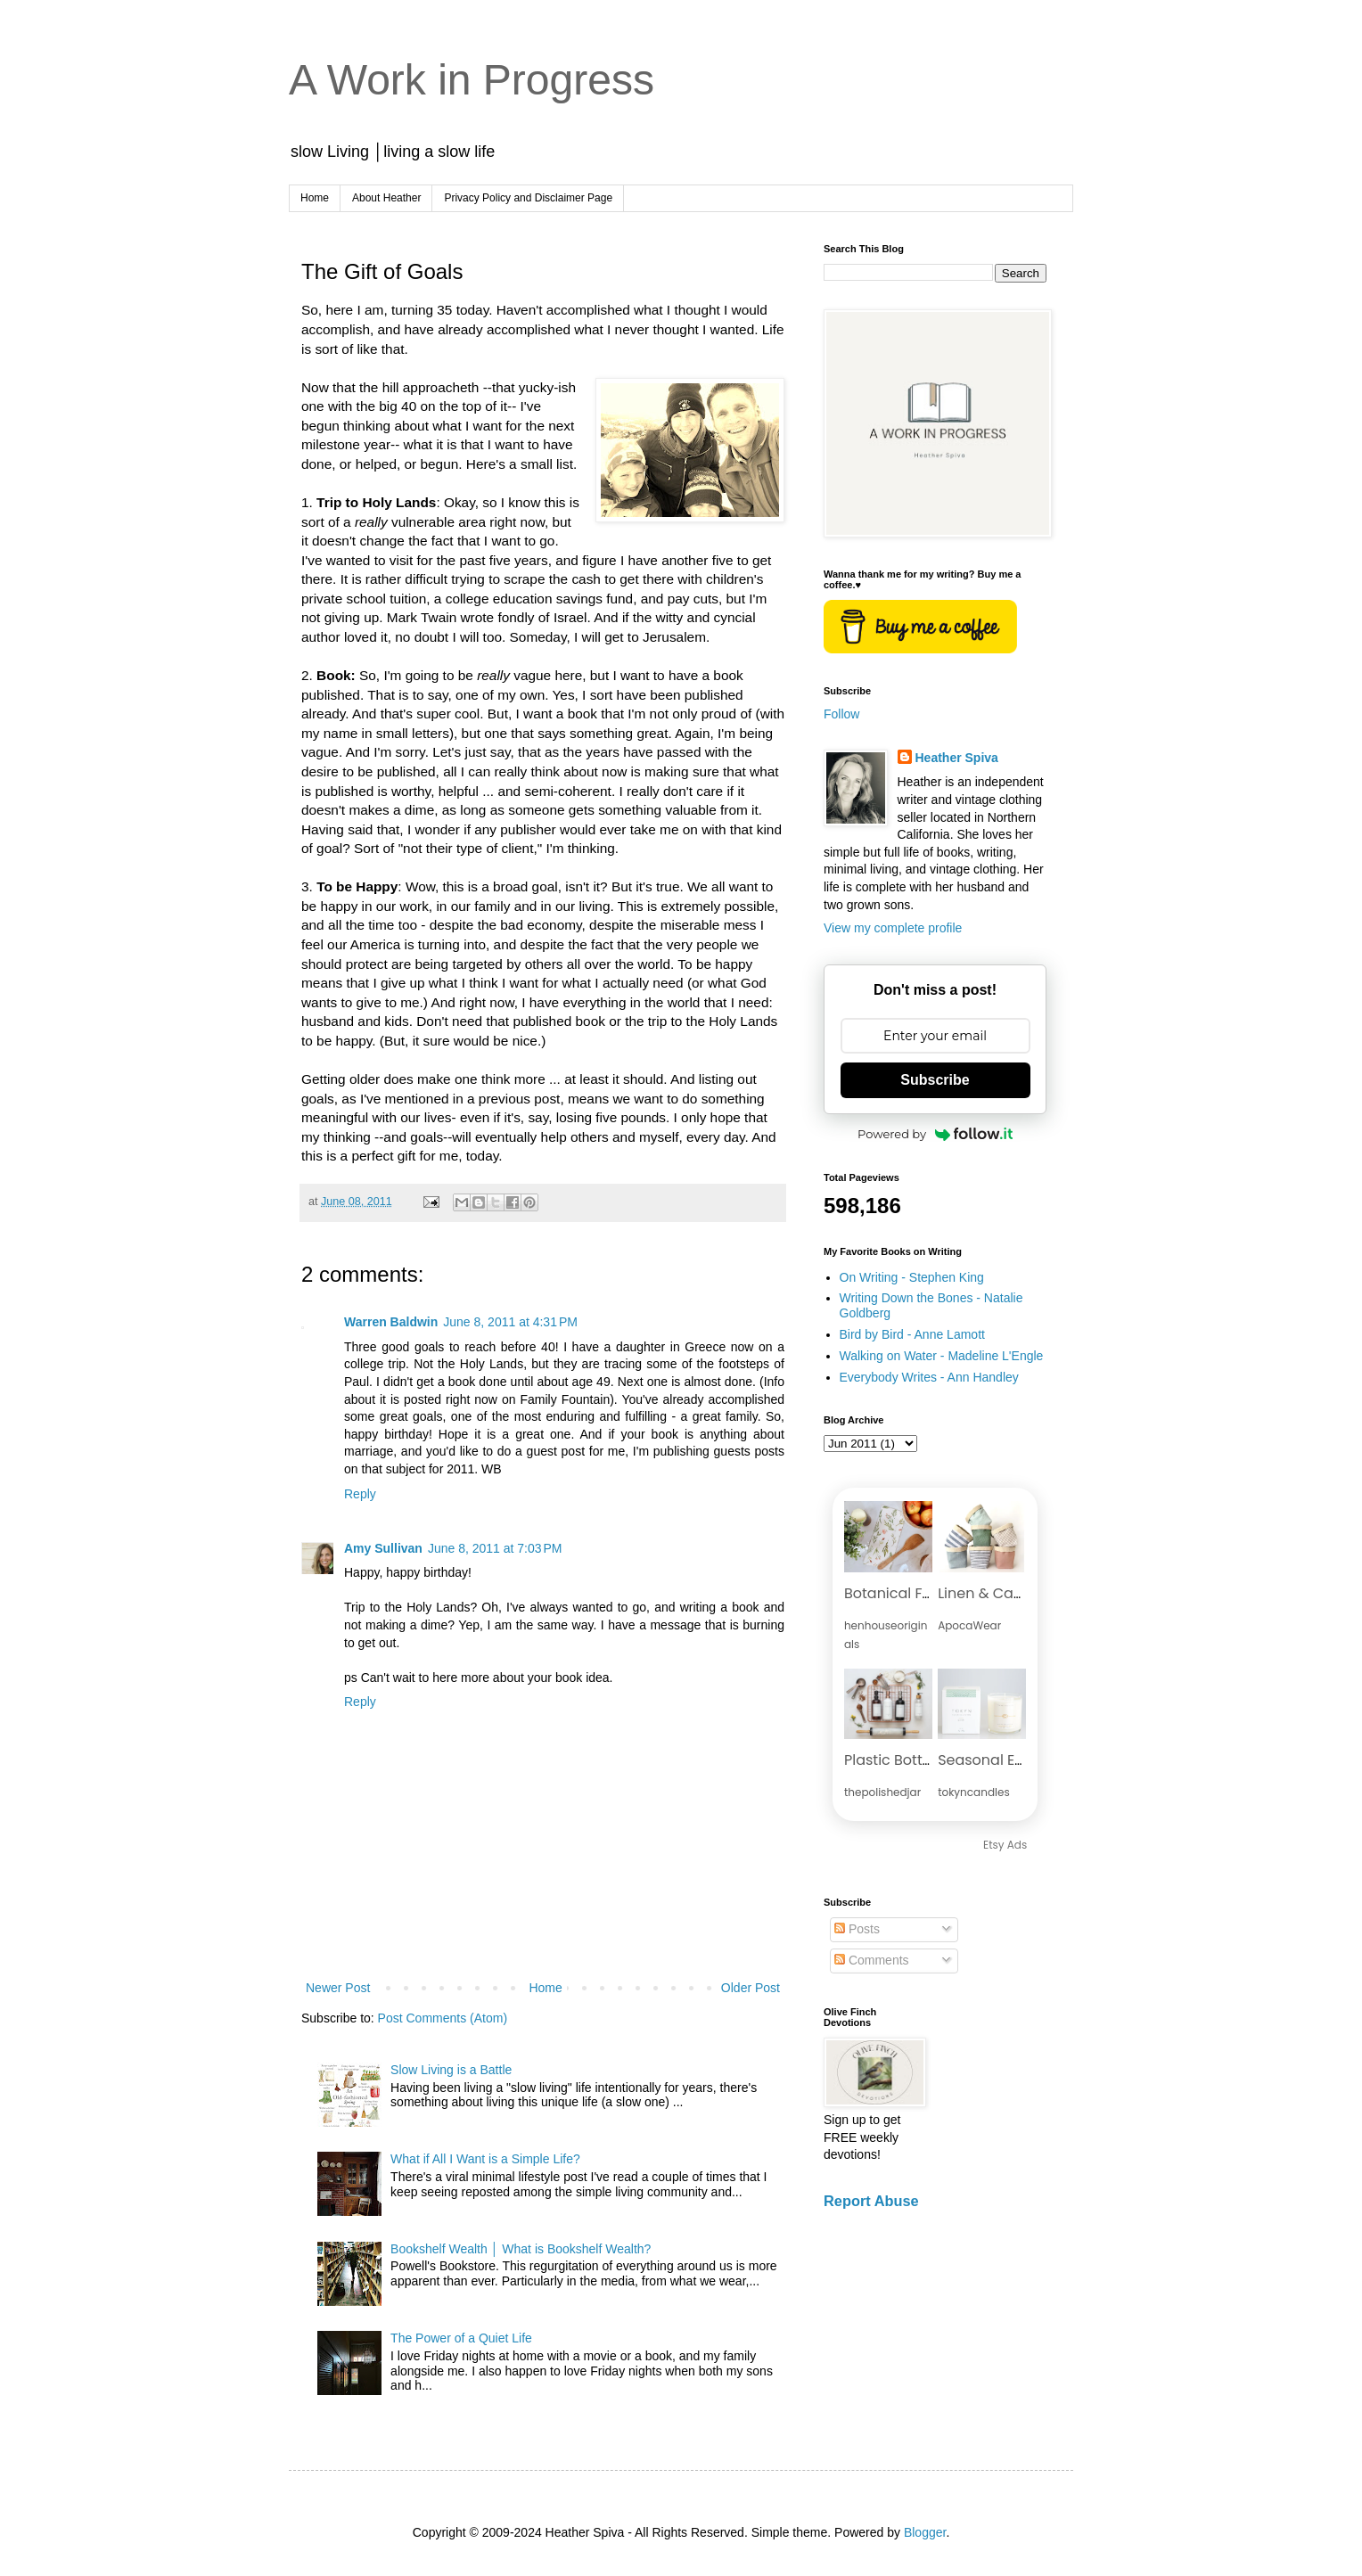 This screenshot has height=2576, width=1362. Describe the element at coordinates (495, 1548) in the screenshot. I see `June 8, 2011 at 7:03 PM` at that location.